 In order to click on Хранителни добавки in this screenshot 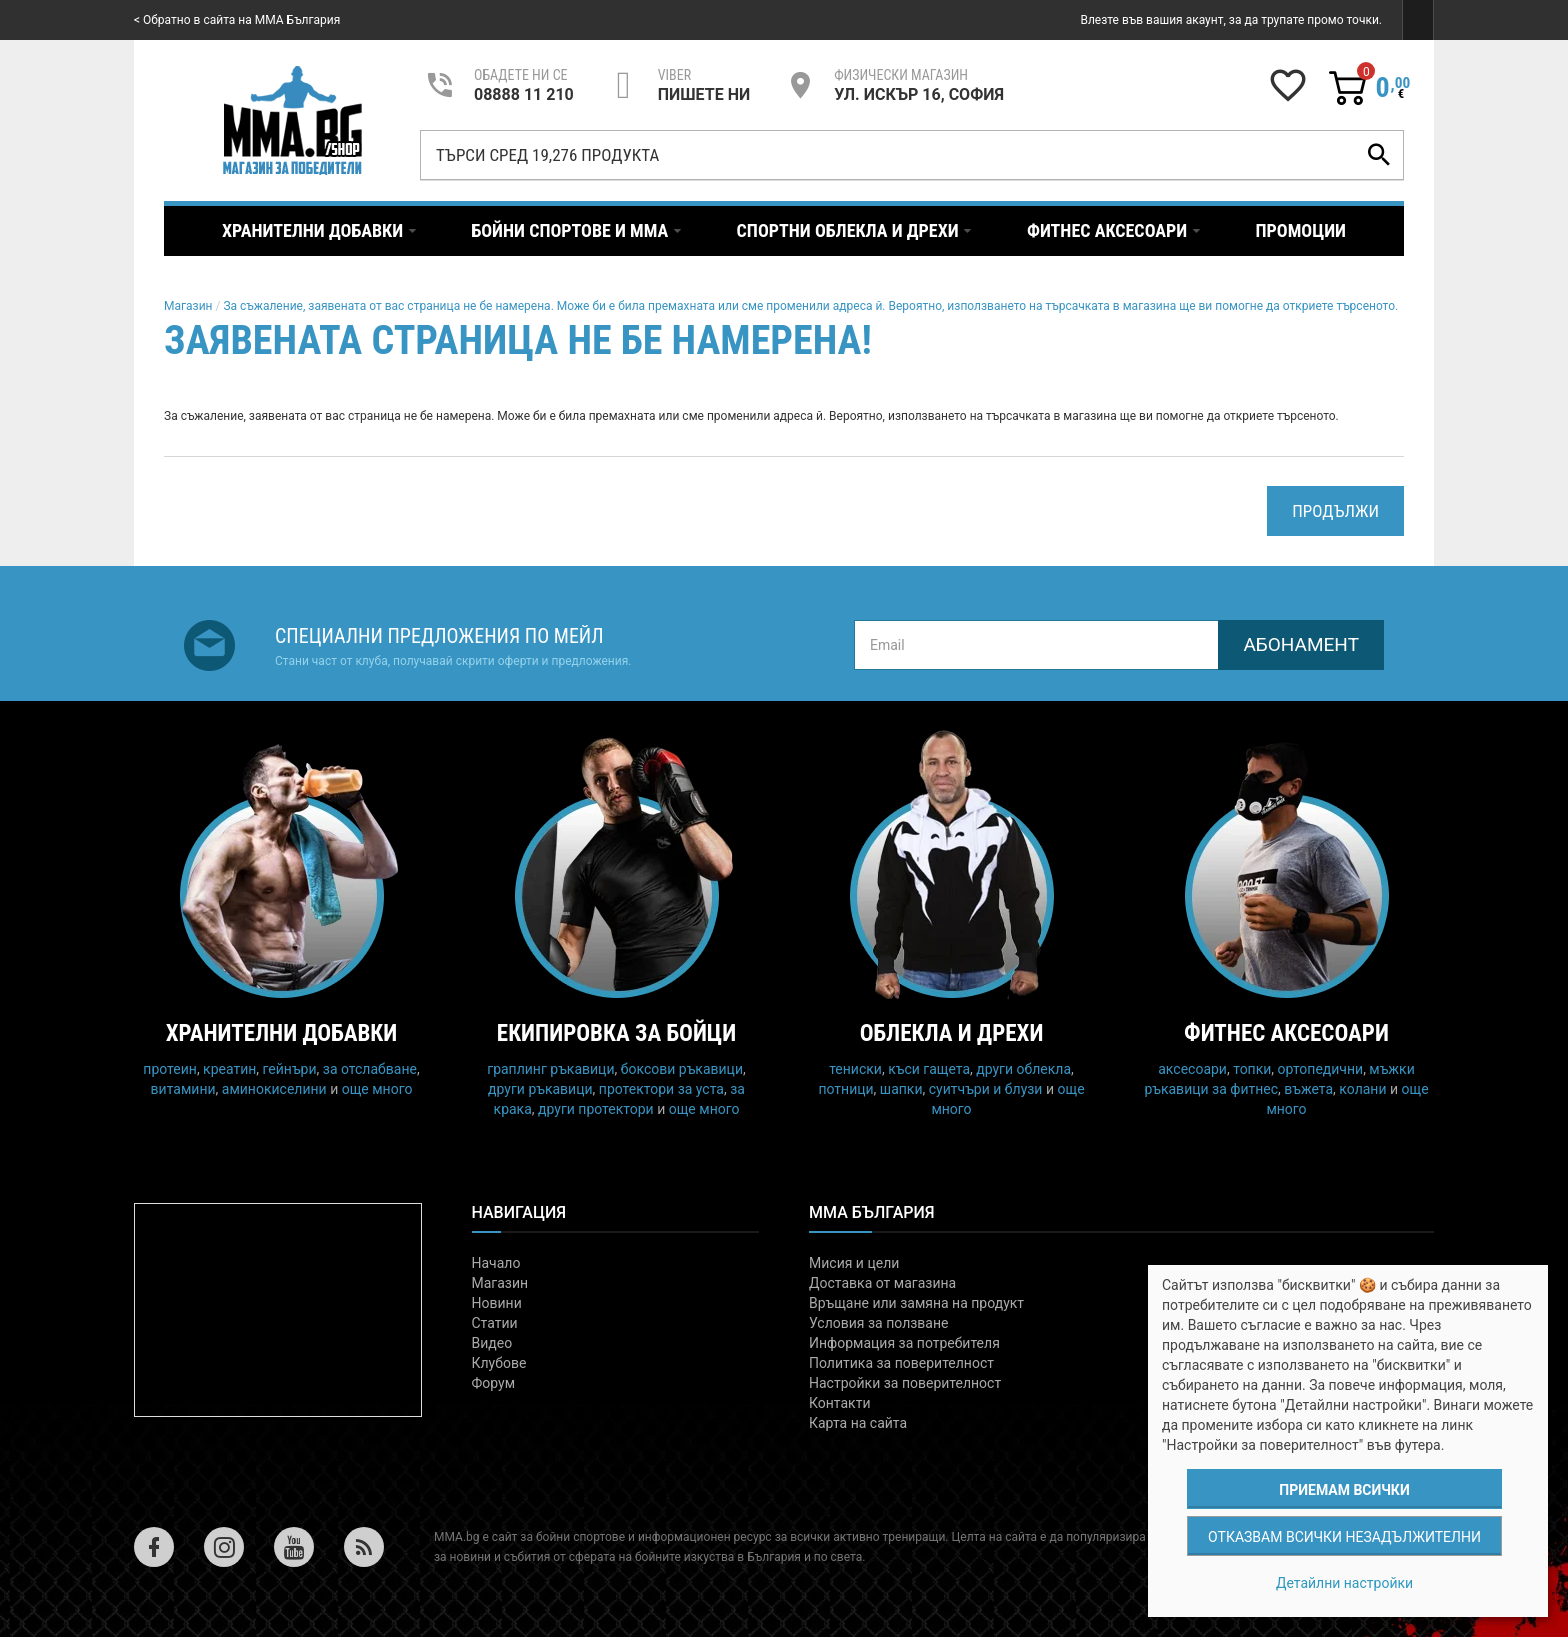, I will do `click(282, 1033)`.